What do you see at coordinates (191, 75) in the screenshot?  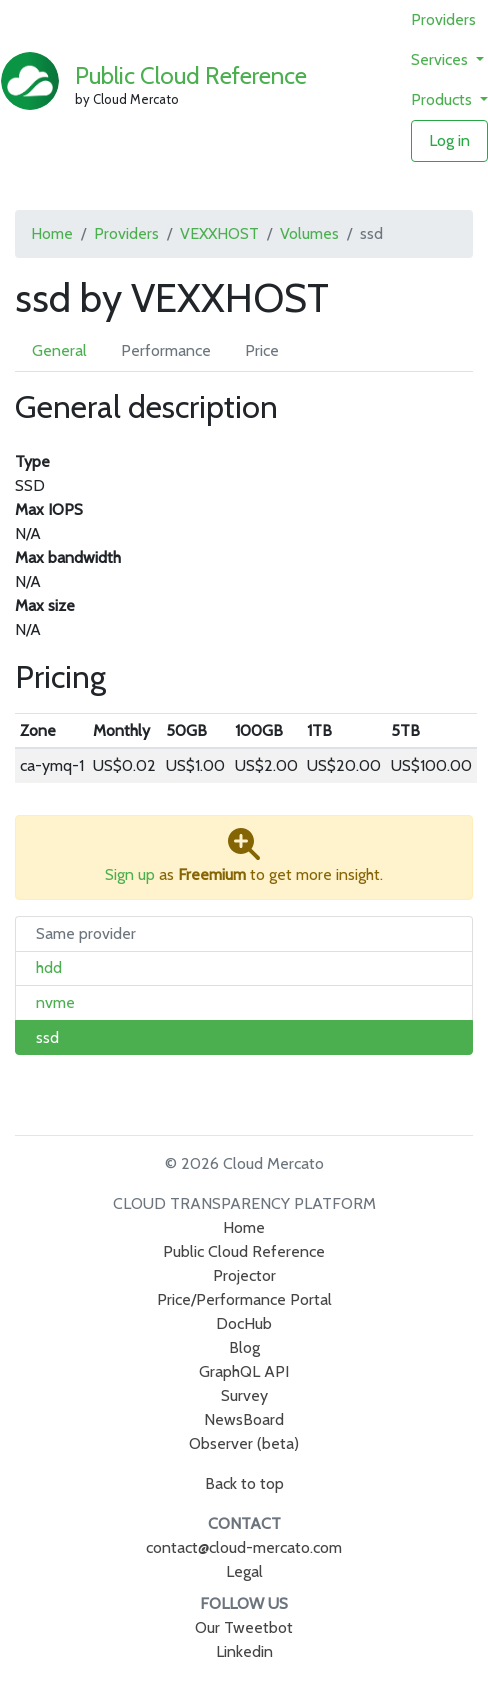 I see `Public Cloud Reference` at bounding box center [191, 75].